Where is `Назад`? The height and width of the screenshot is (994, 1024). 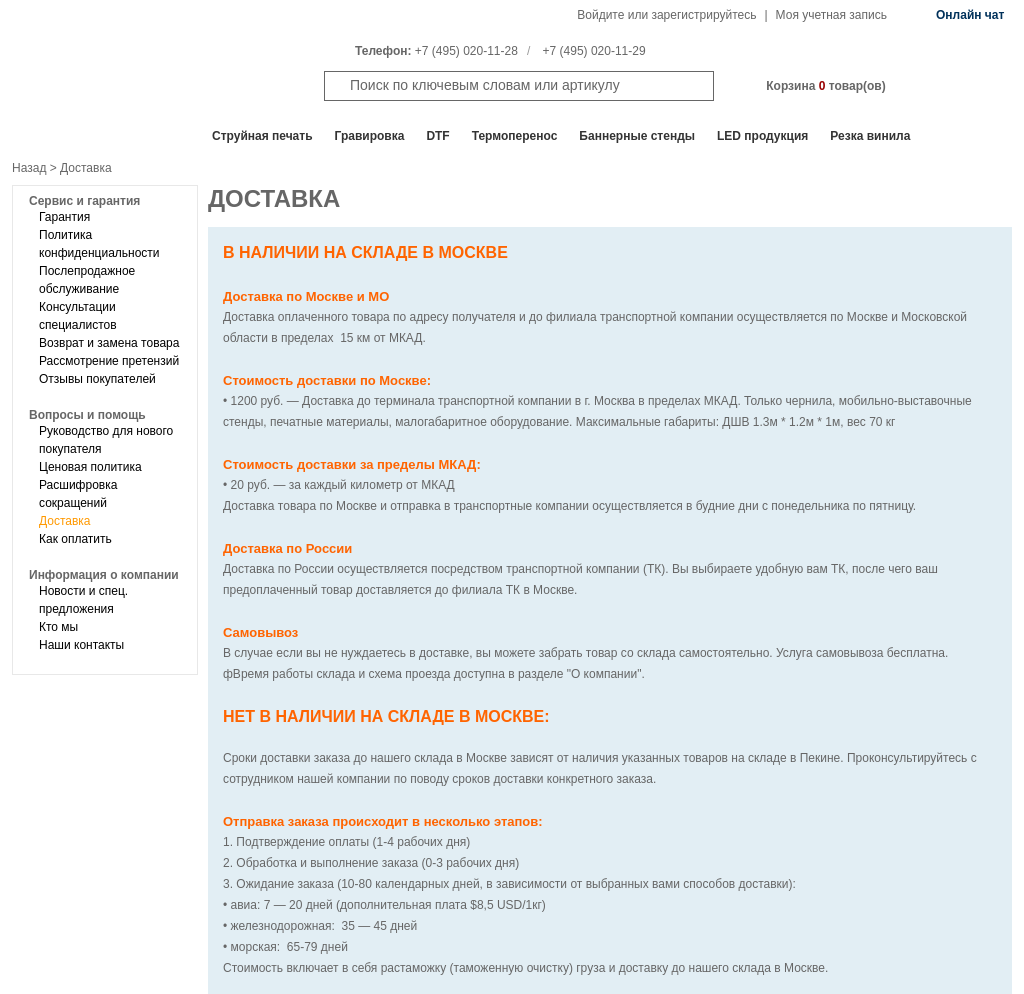
Назад is located at coordinates (29, 168).